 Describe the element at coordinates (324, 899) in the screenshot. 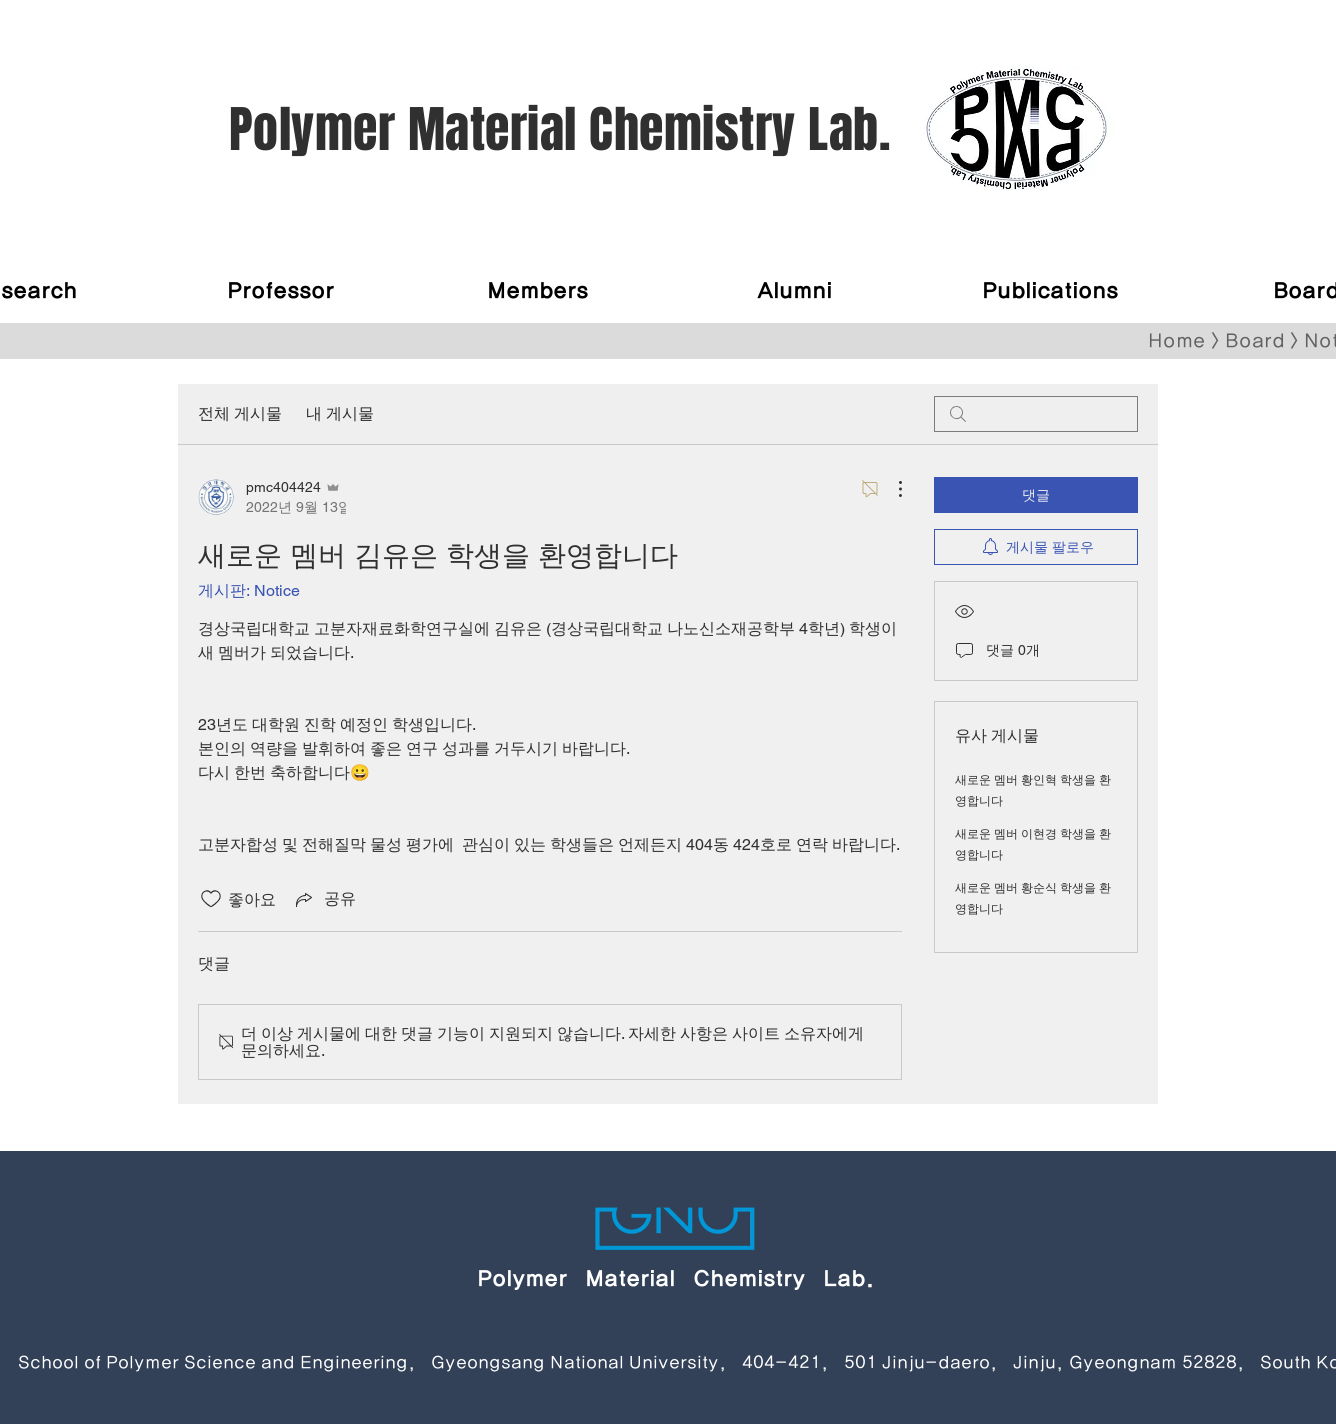

I see `[Share via link]` at that location.